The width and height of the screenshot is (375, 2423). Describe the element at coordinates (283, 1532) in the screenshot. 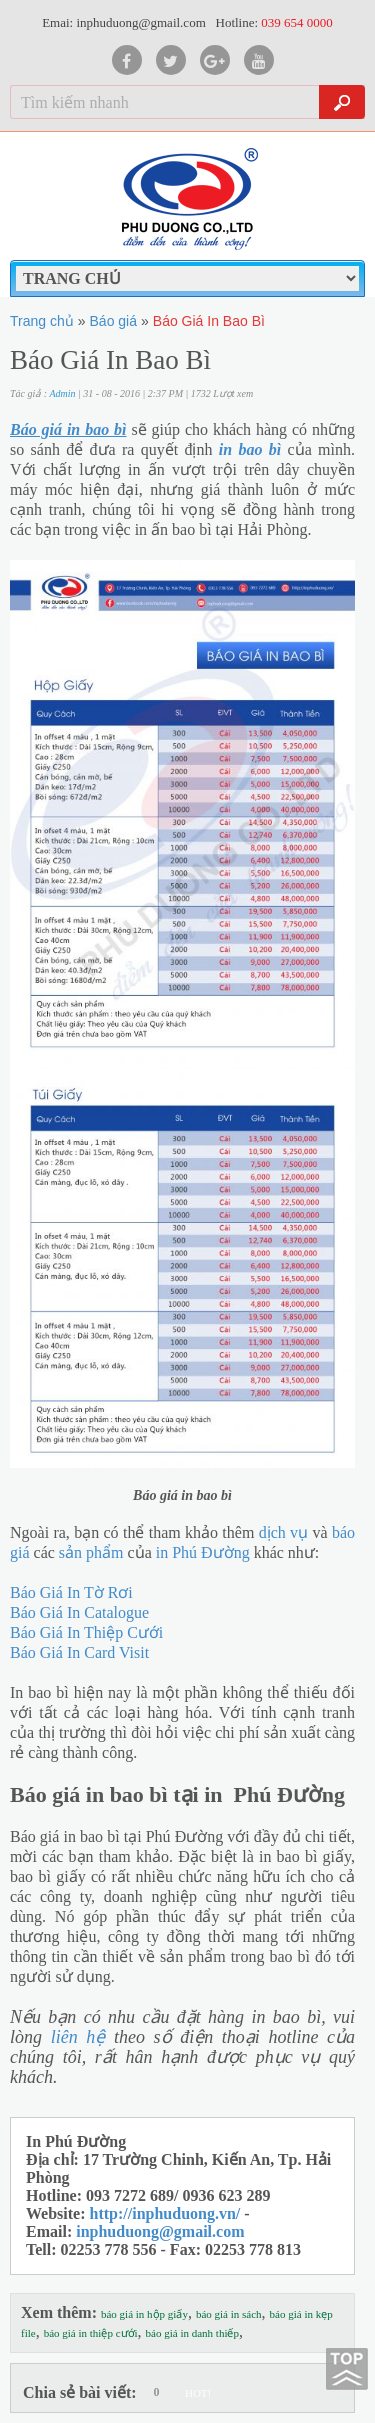

I see `dịch vụ` at that location.